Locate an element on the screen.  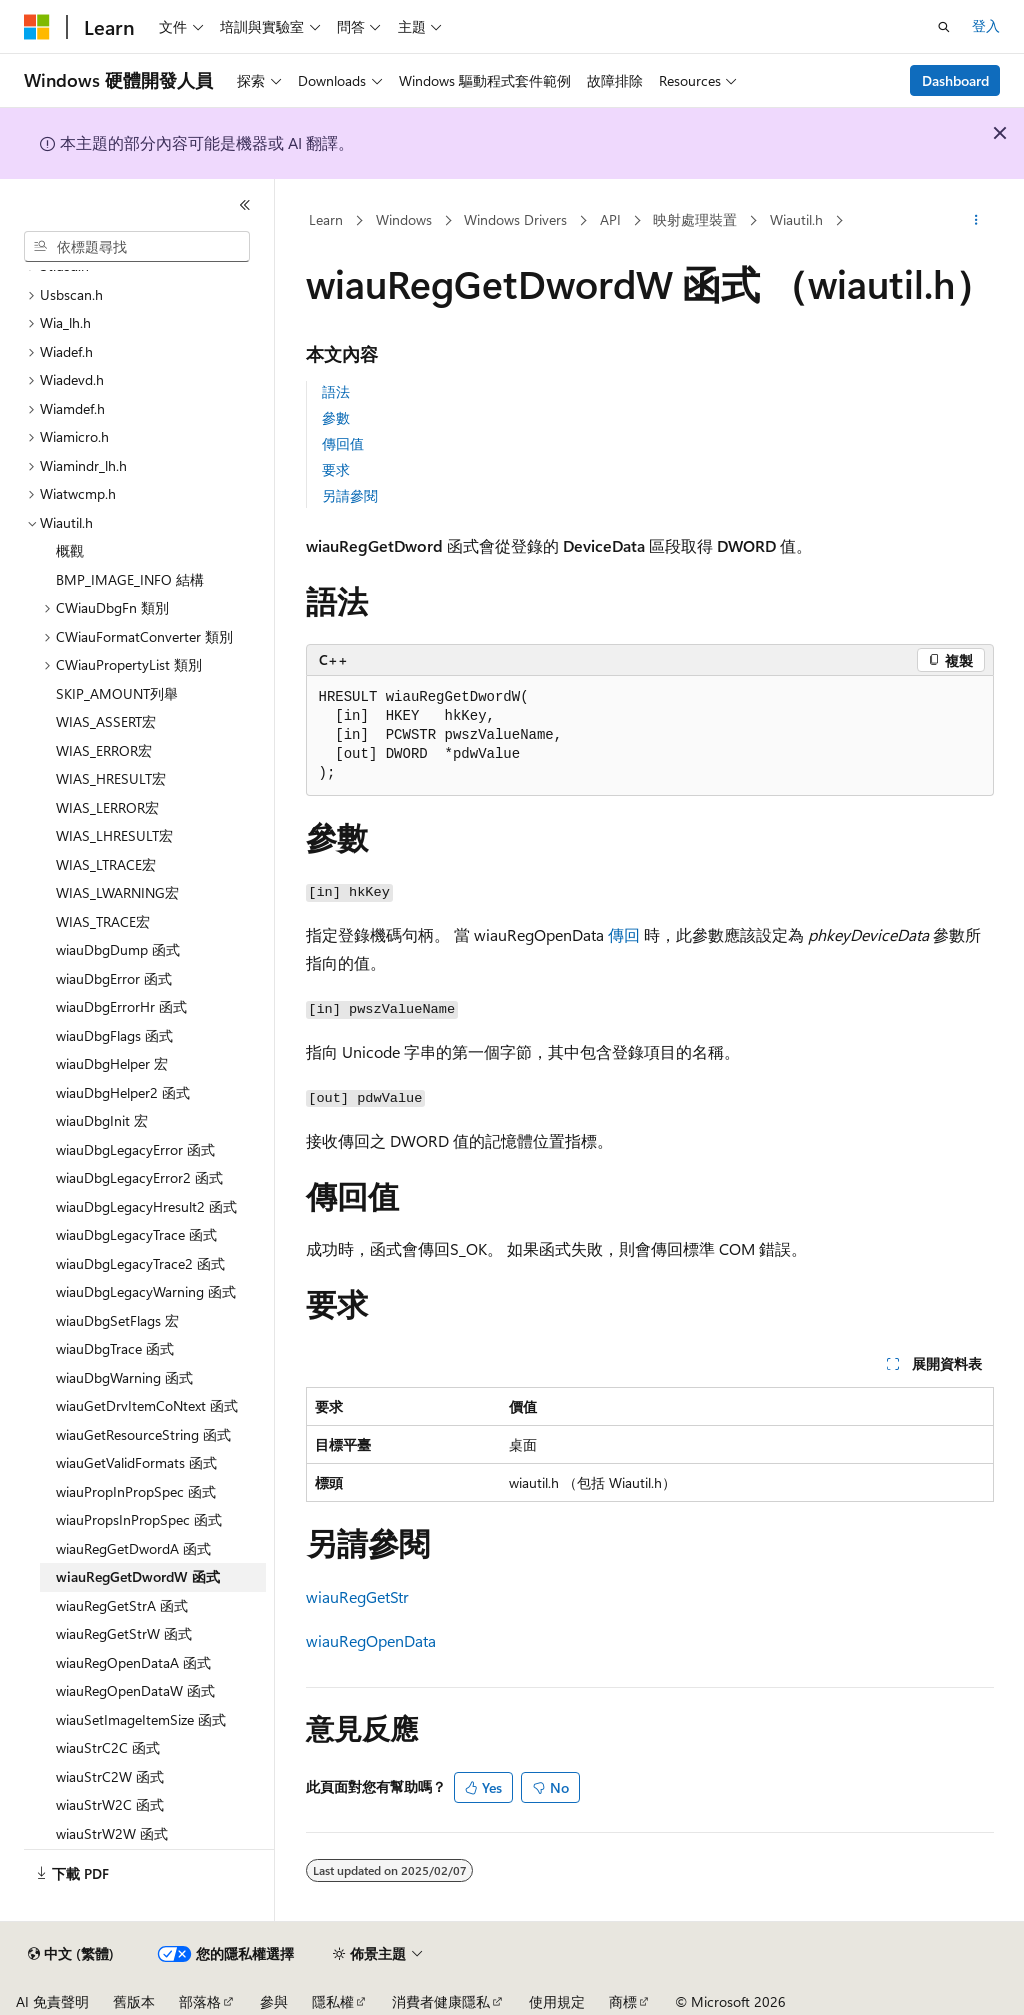
wiauRegOpenData is located at coordinates (371, 1640).